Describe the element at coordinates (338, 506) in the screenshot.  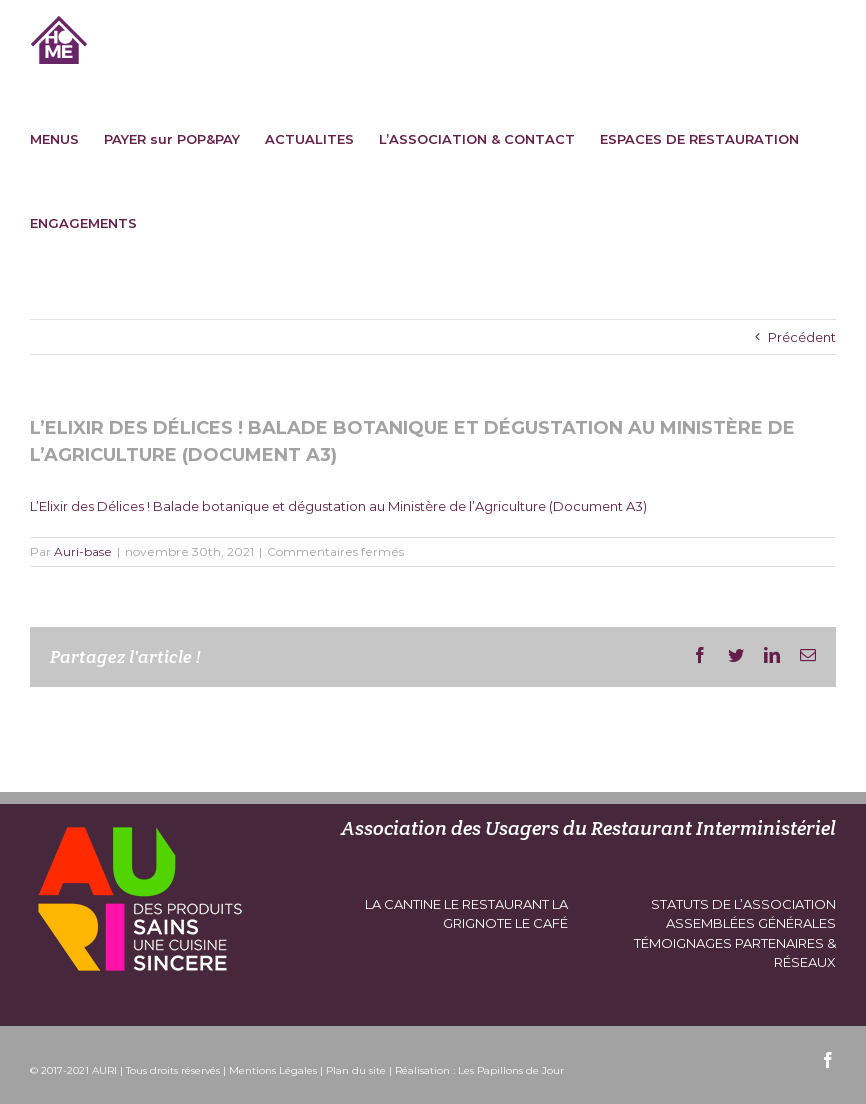
I see `L’Elixir des Délices ! Balade botanique et dégustation au Ministère de l’Agriculture (Document A3)` at that location.